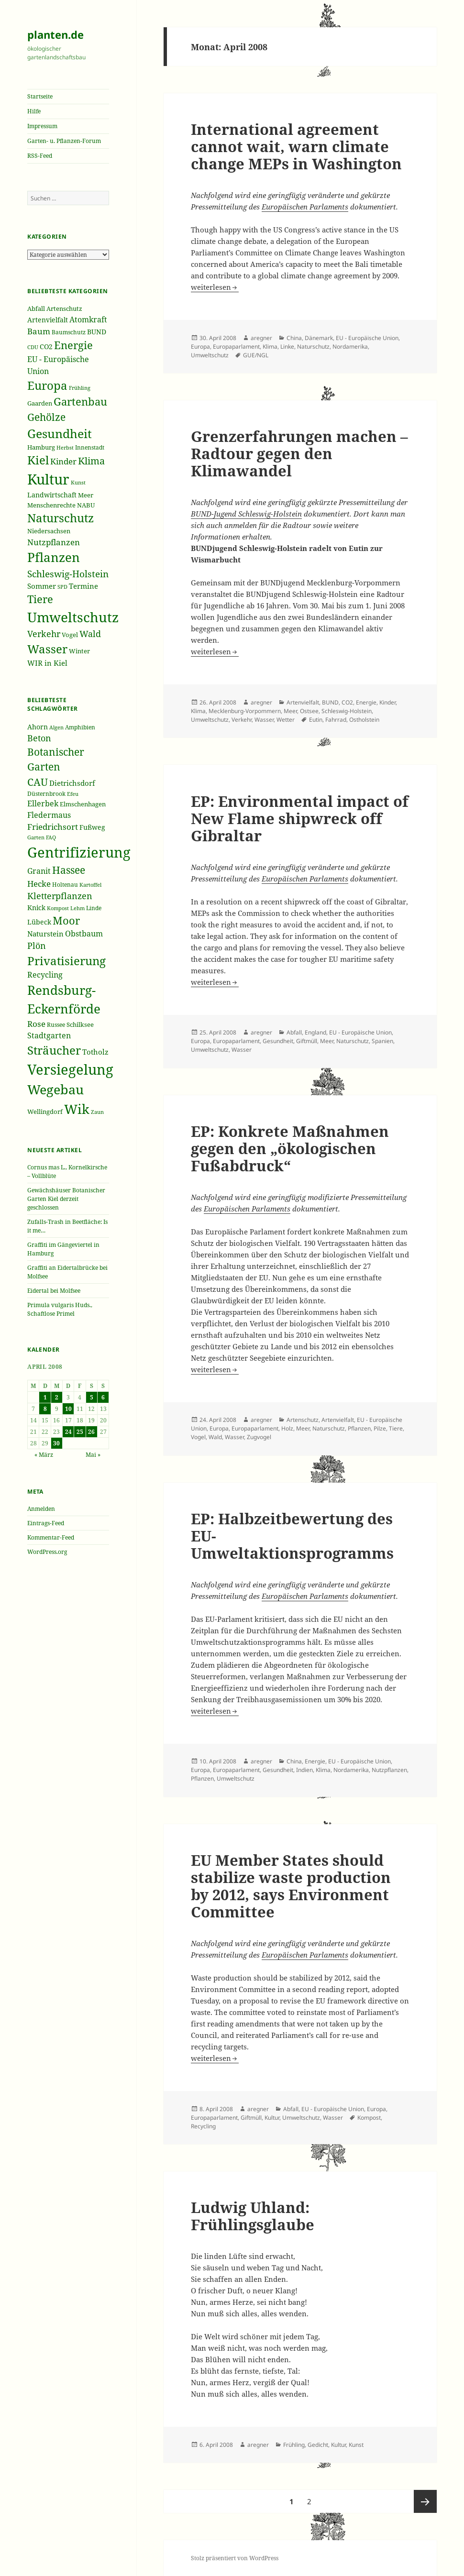  What do you see at coordinates (39, 738) in the screenshot?
I see `Beton [Beton (51 Einträge)]` at bounding box center [39, 738].